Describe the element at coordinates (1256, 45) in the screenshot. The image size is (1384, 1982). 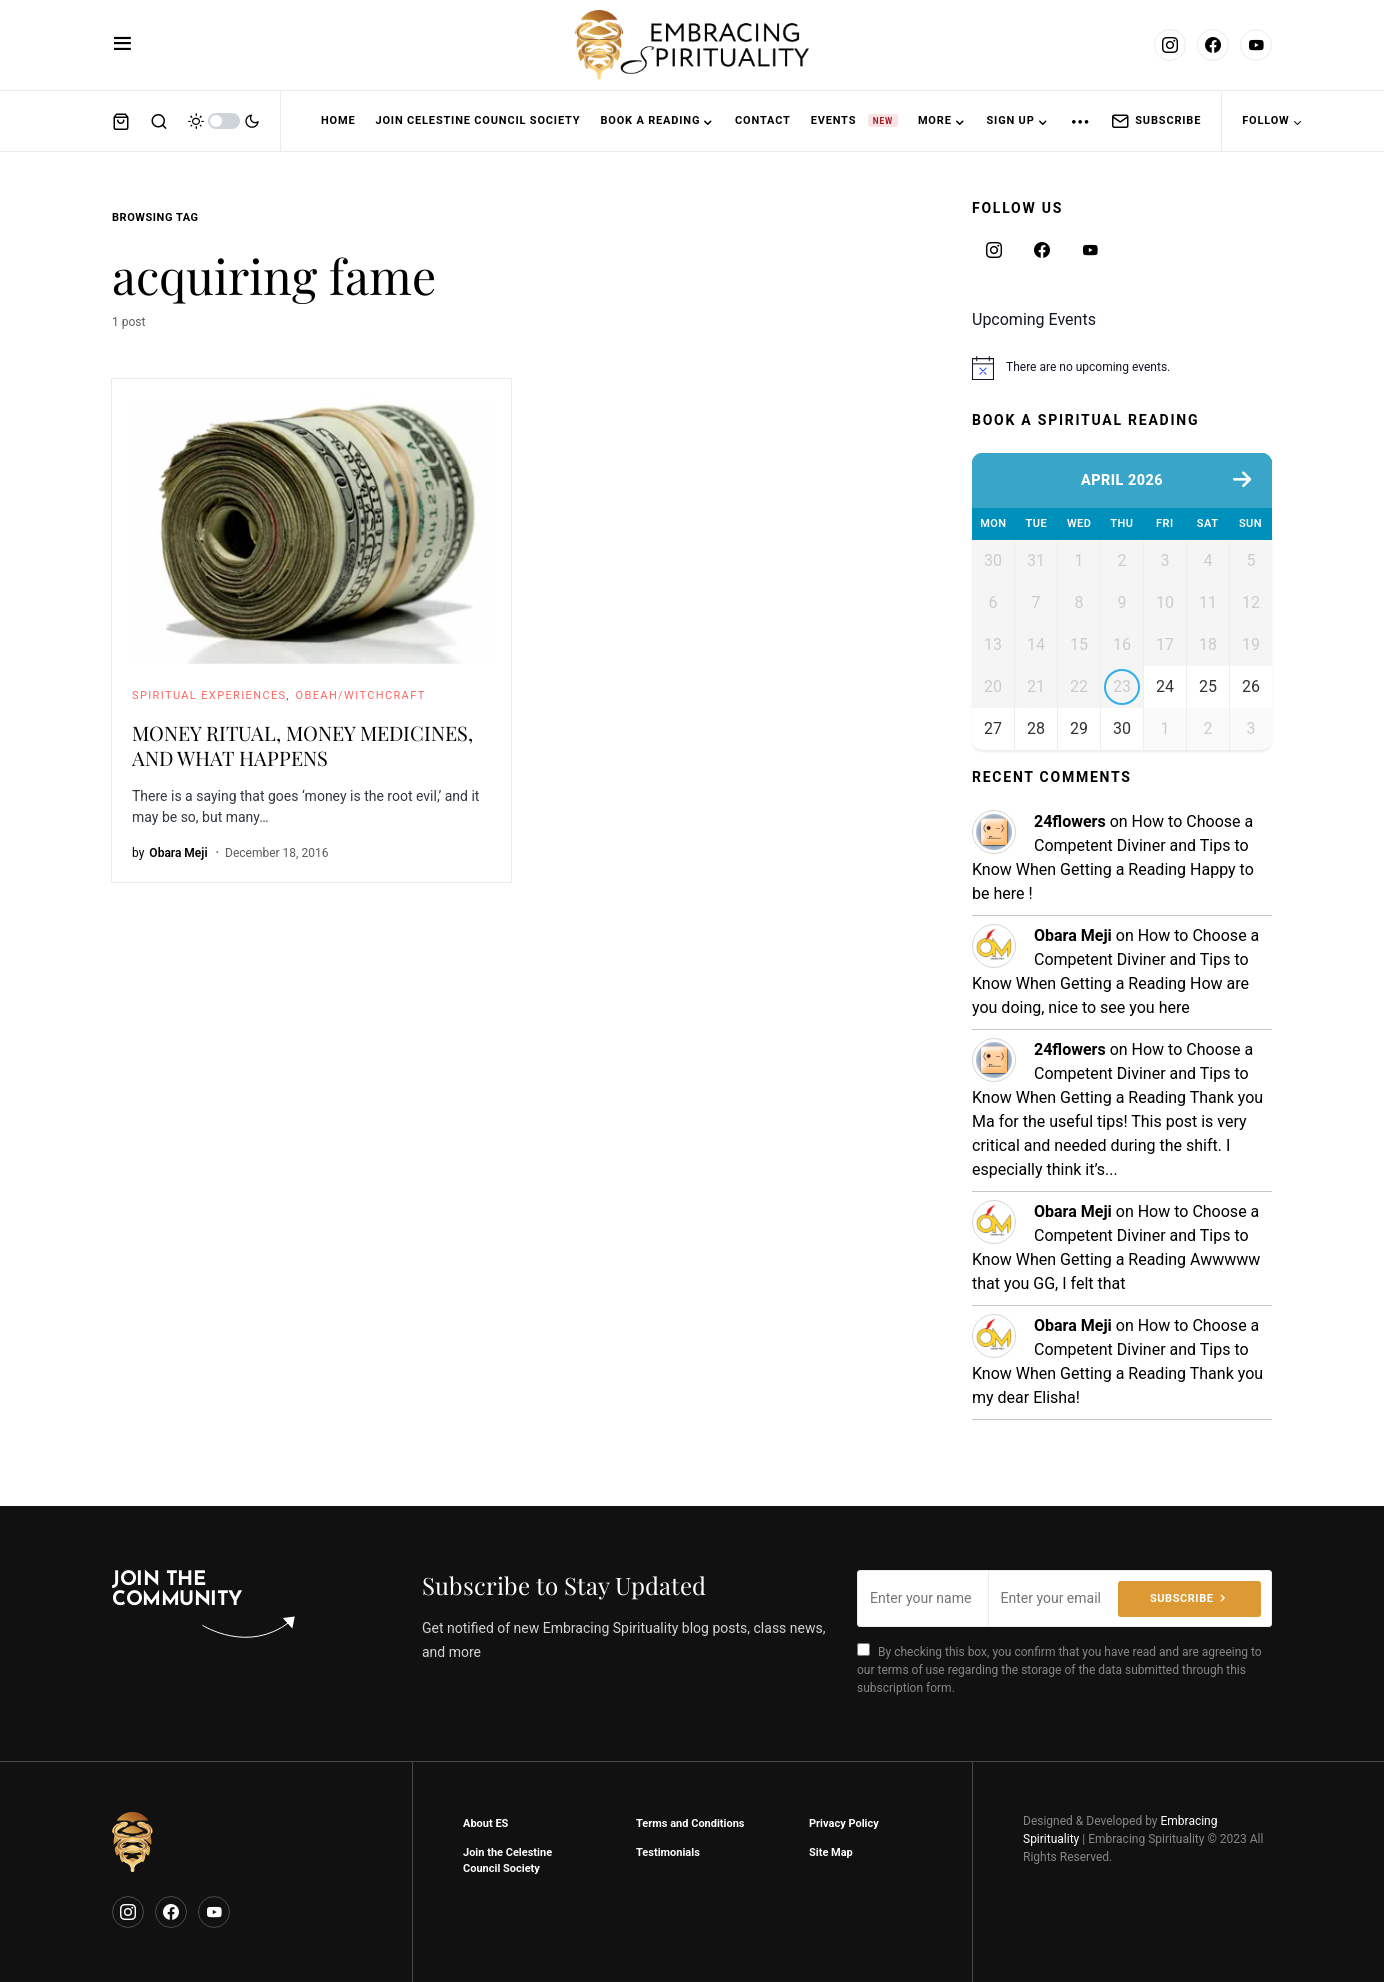
I see `[YouTube]` at that location.